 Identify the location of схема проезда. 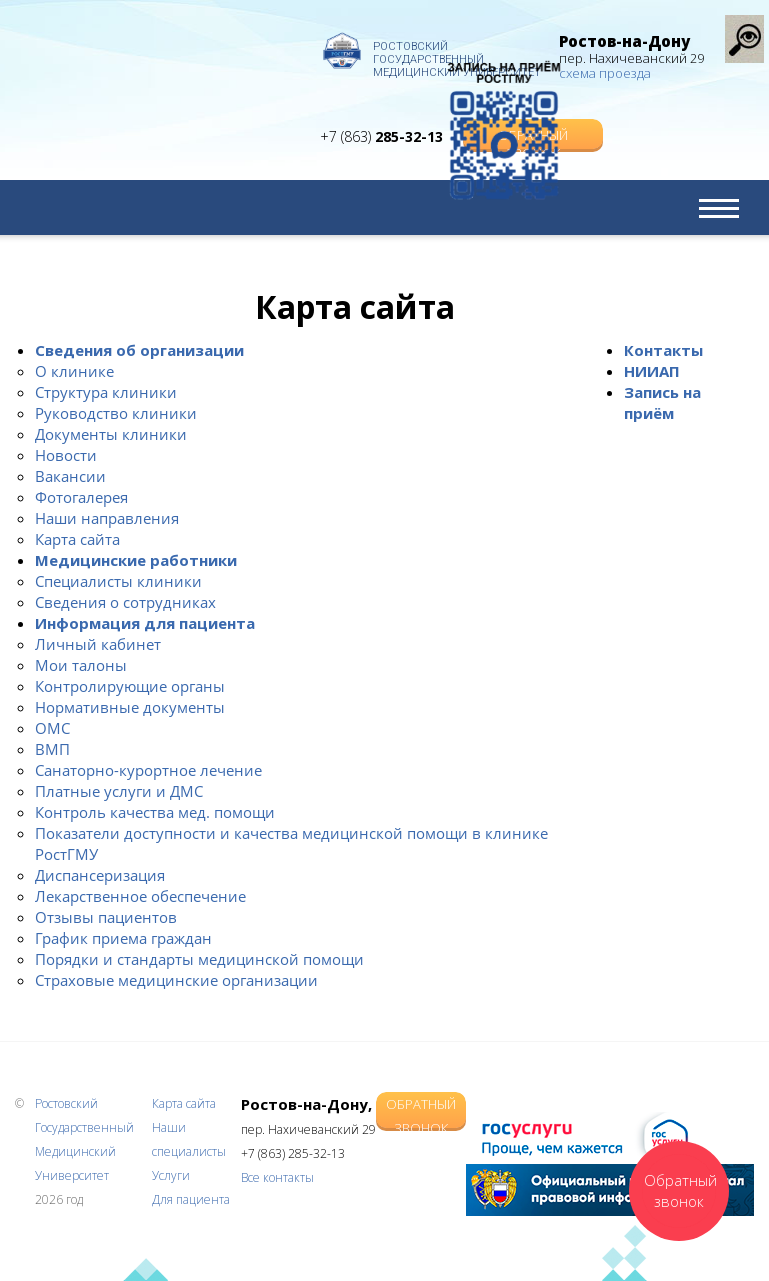
(605, 73).